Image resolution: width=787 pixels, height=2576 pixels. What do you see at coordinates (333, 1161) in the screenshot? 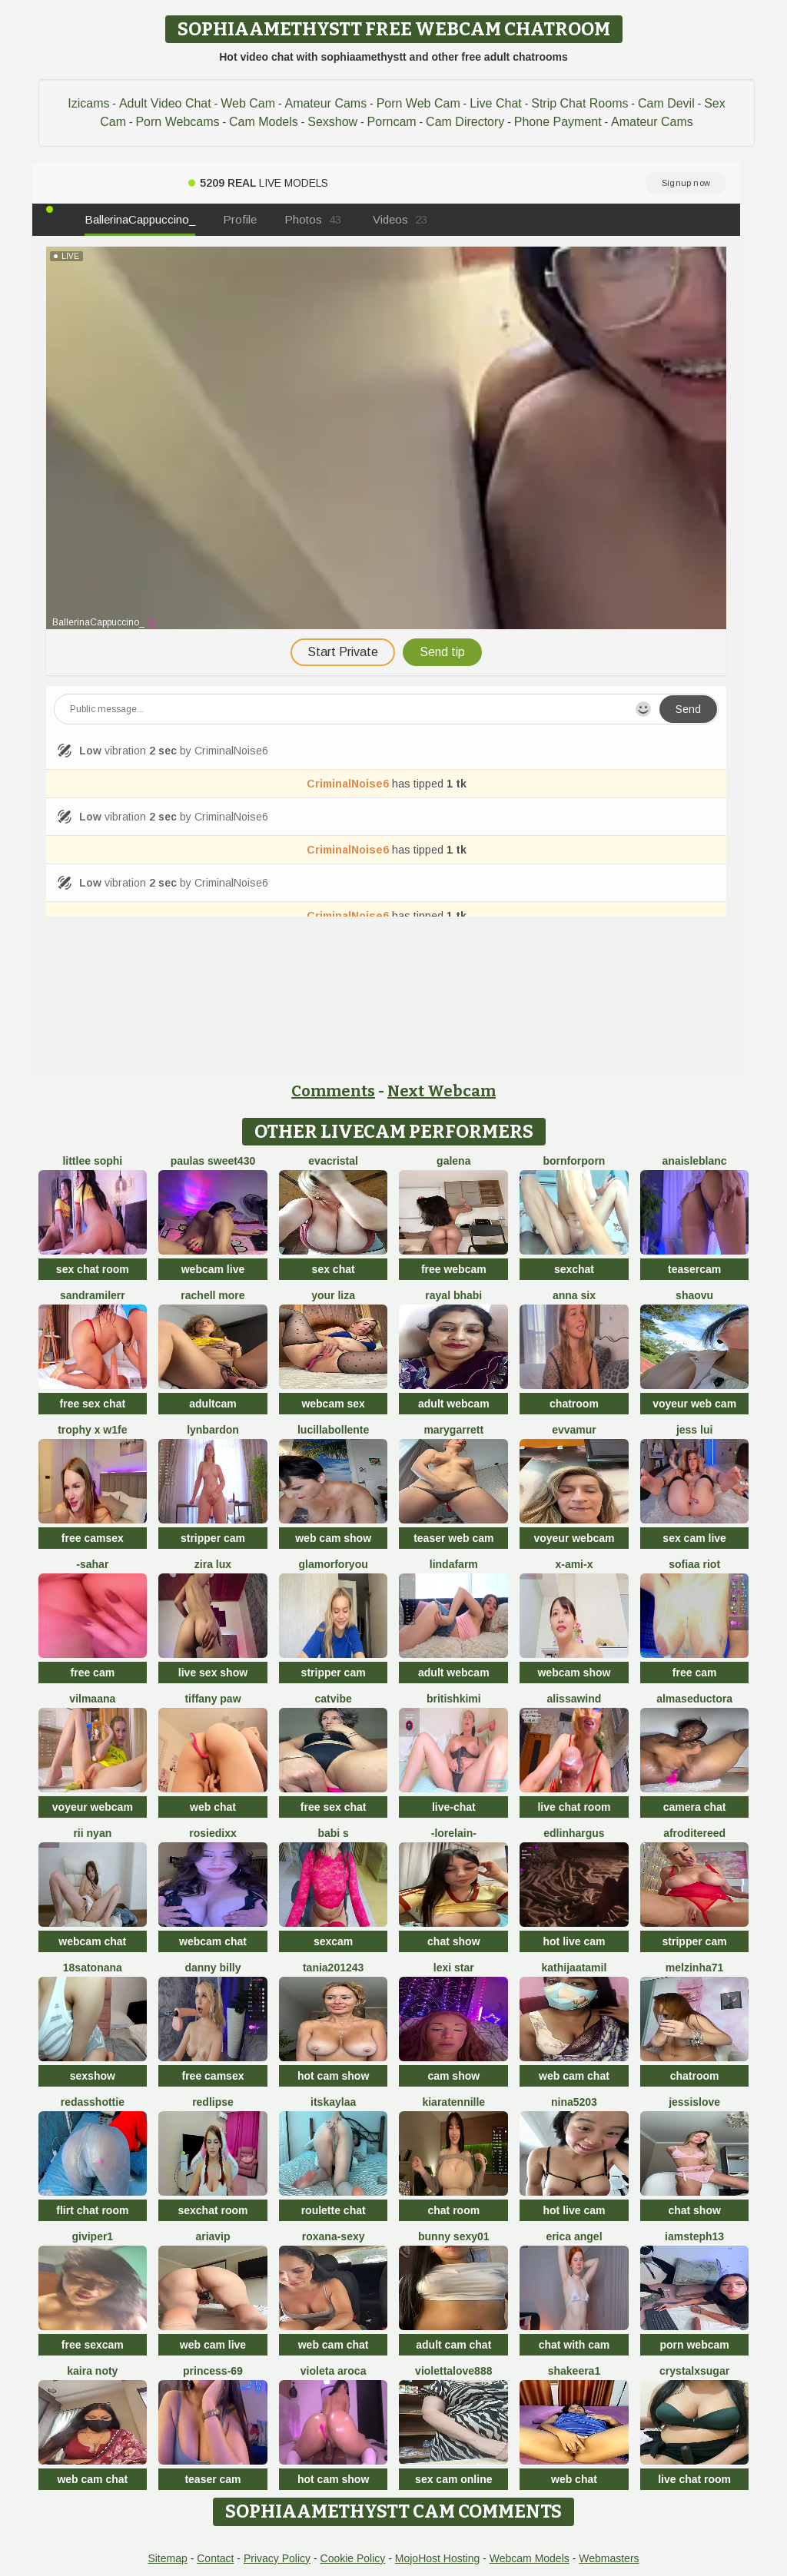
I see `EvaCristal` at bounding box center [333, 1161].